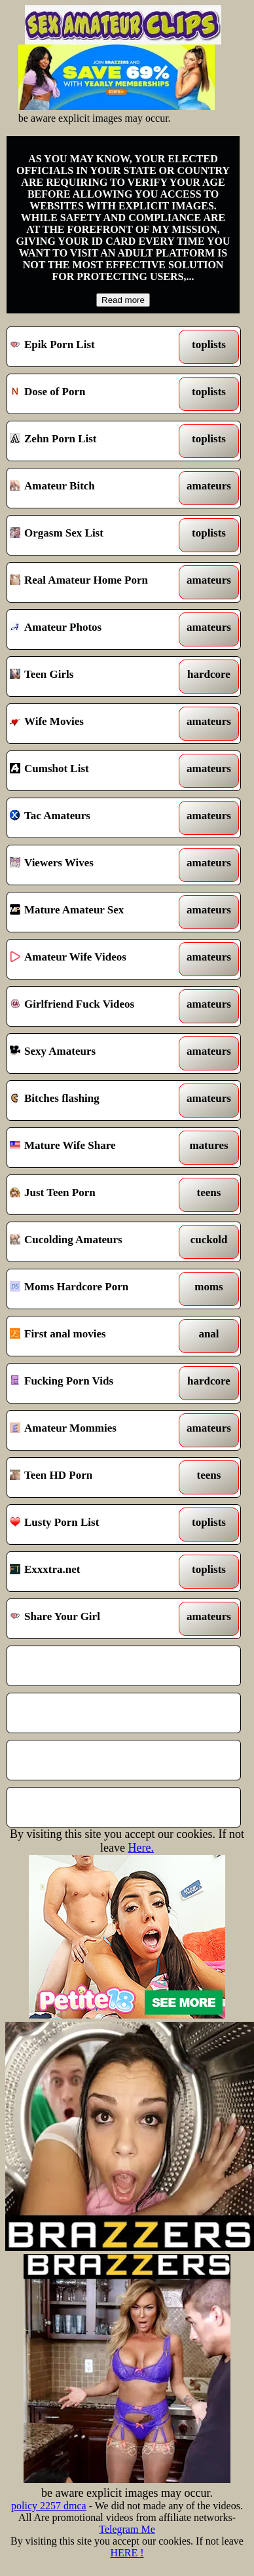 This screenshot has height=2576, width=254. Describe the element at coordinates (93, 677) in the screenshot. I see `Teen Girls` at that location.